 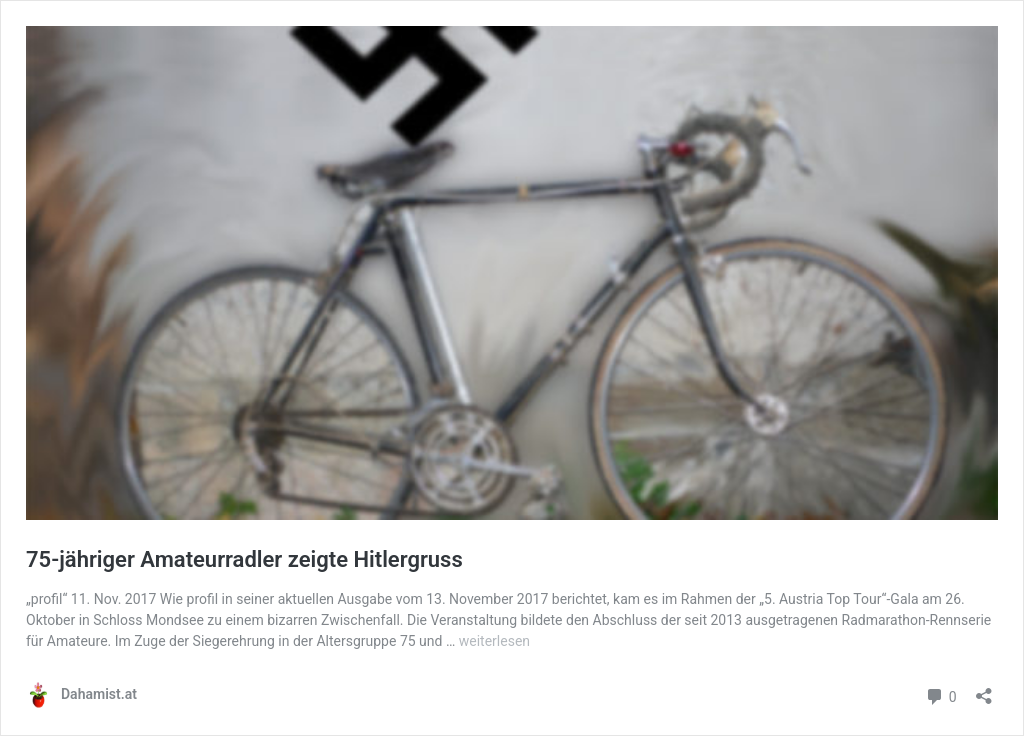 I want to click on weiterlesen, so click(x=494, y=641).